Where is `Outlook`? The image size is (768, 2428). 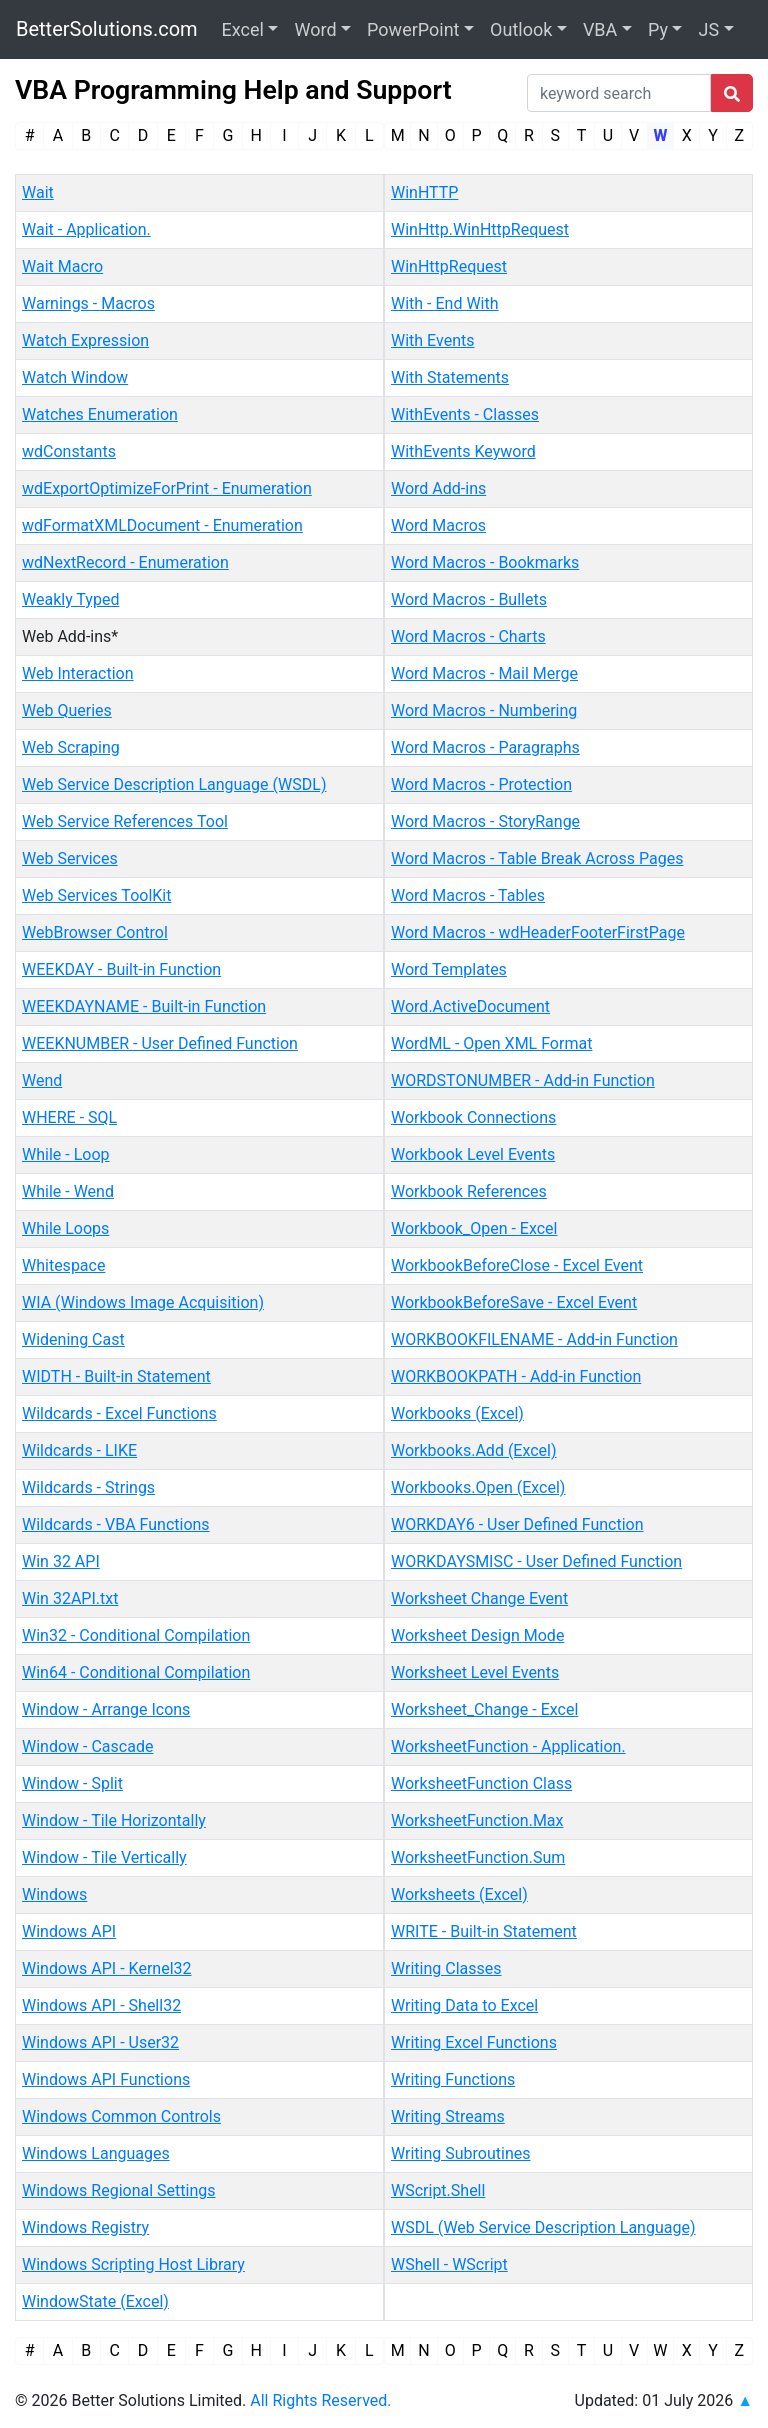 Outlook is located at coordinates (521, 29).